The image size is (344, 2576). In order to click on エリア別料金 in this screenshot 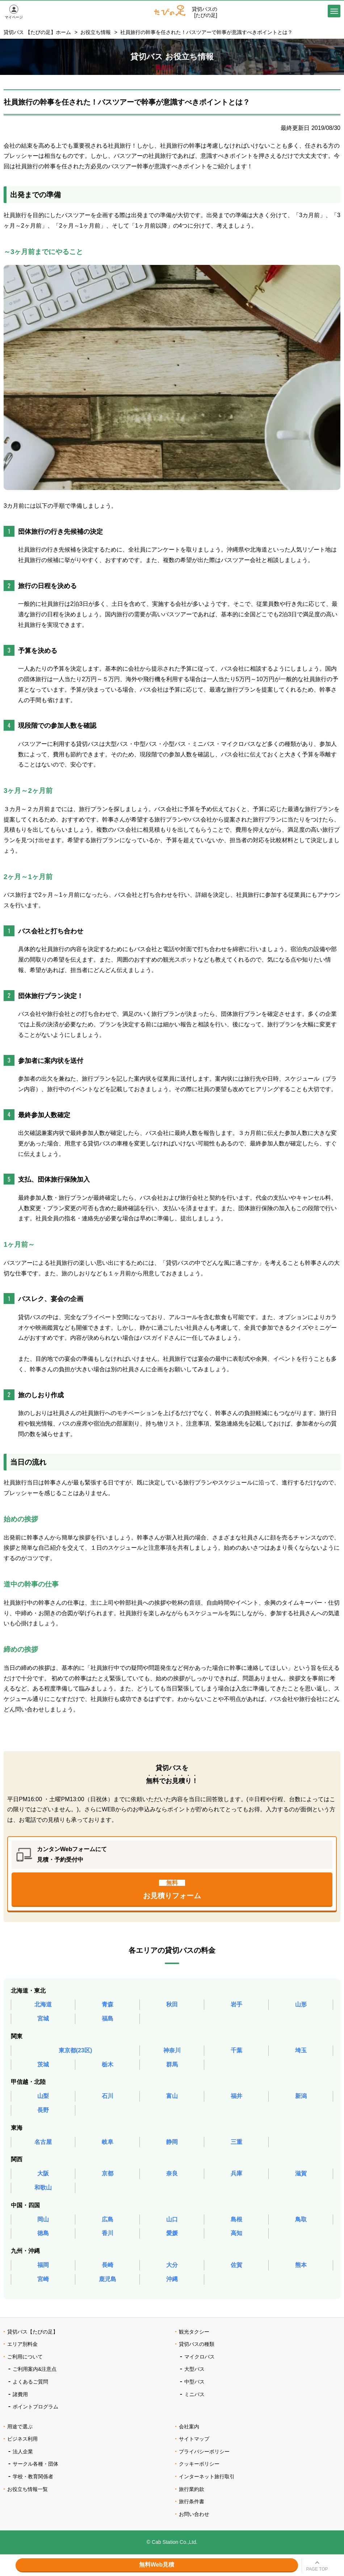, I will do `click(22, 2344)`.